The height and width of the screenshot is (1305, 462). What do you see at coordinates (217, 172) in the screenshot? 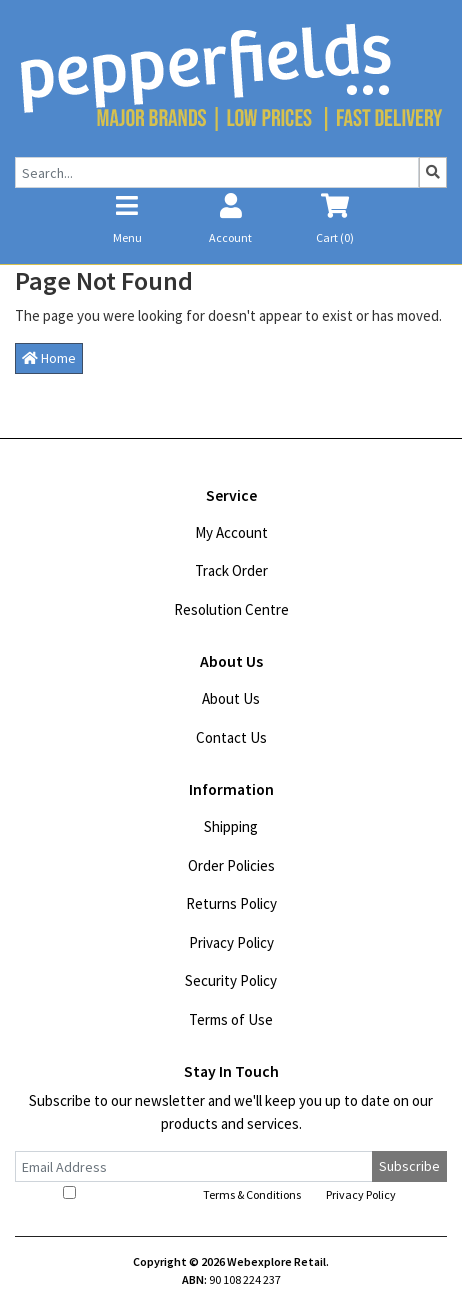
I see `[Input search]` at bounding box center [217, 172].